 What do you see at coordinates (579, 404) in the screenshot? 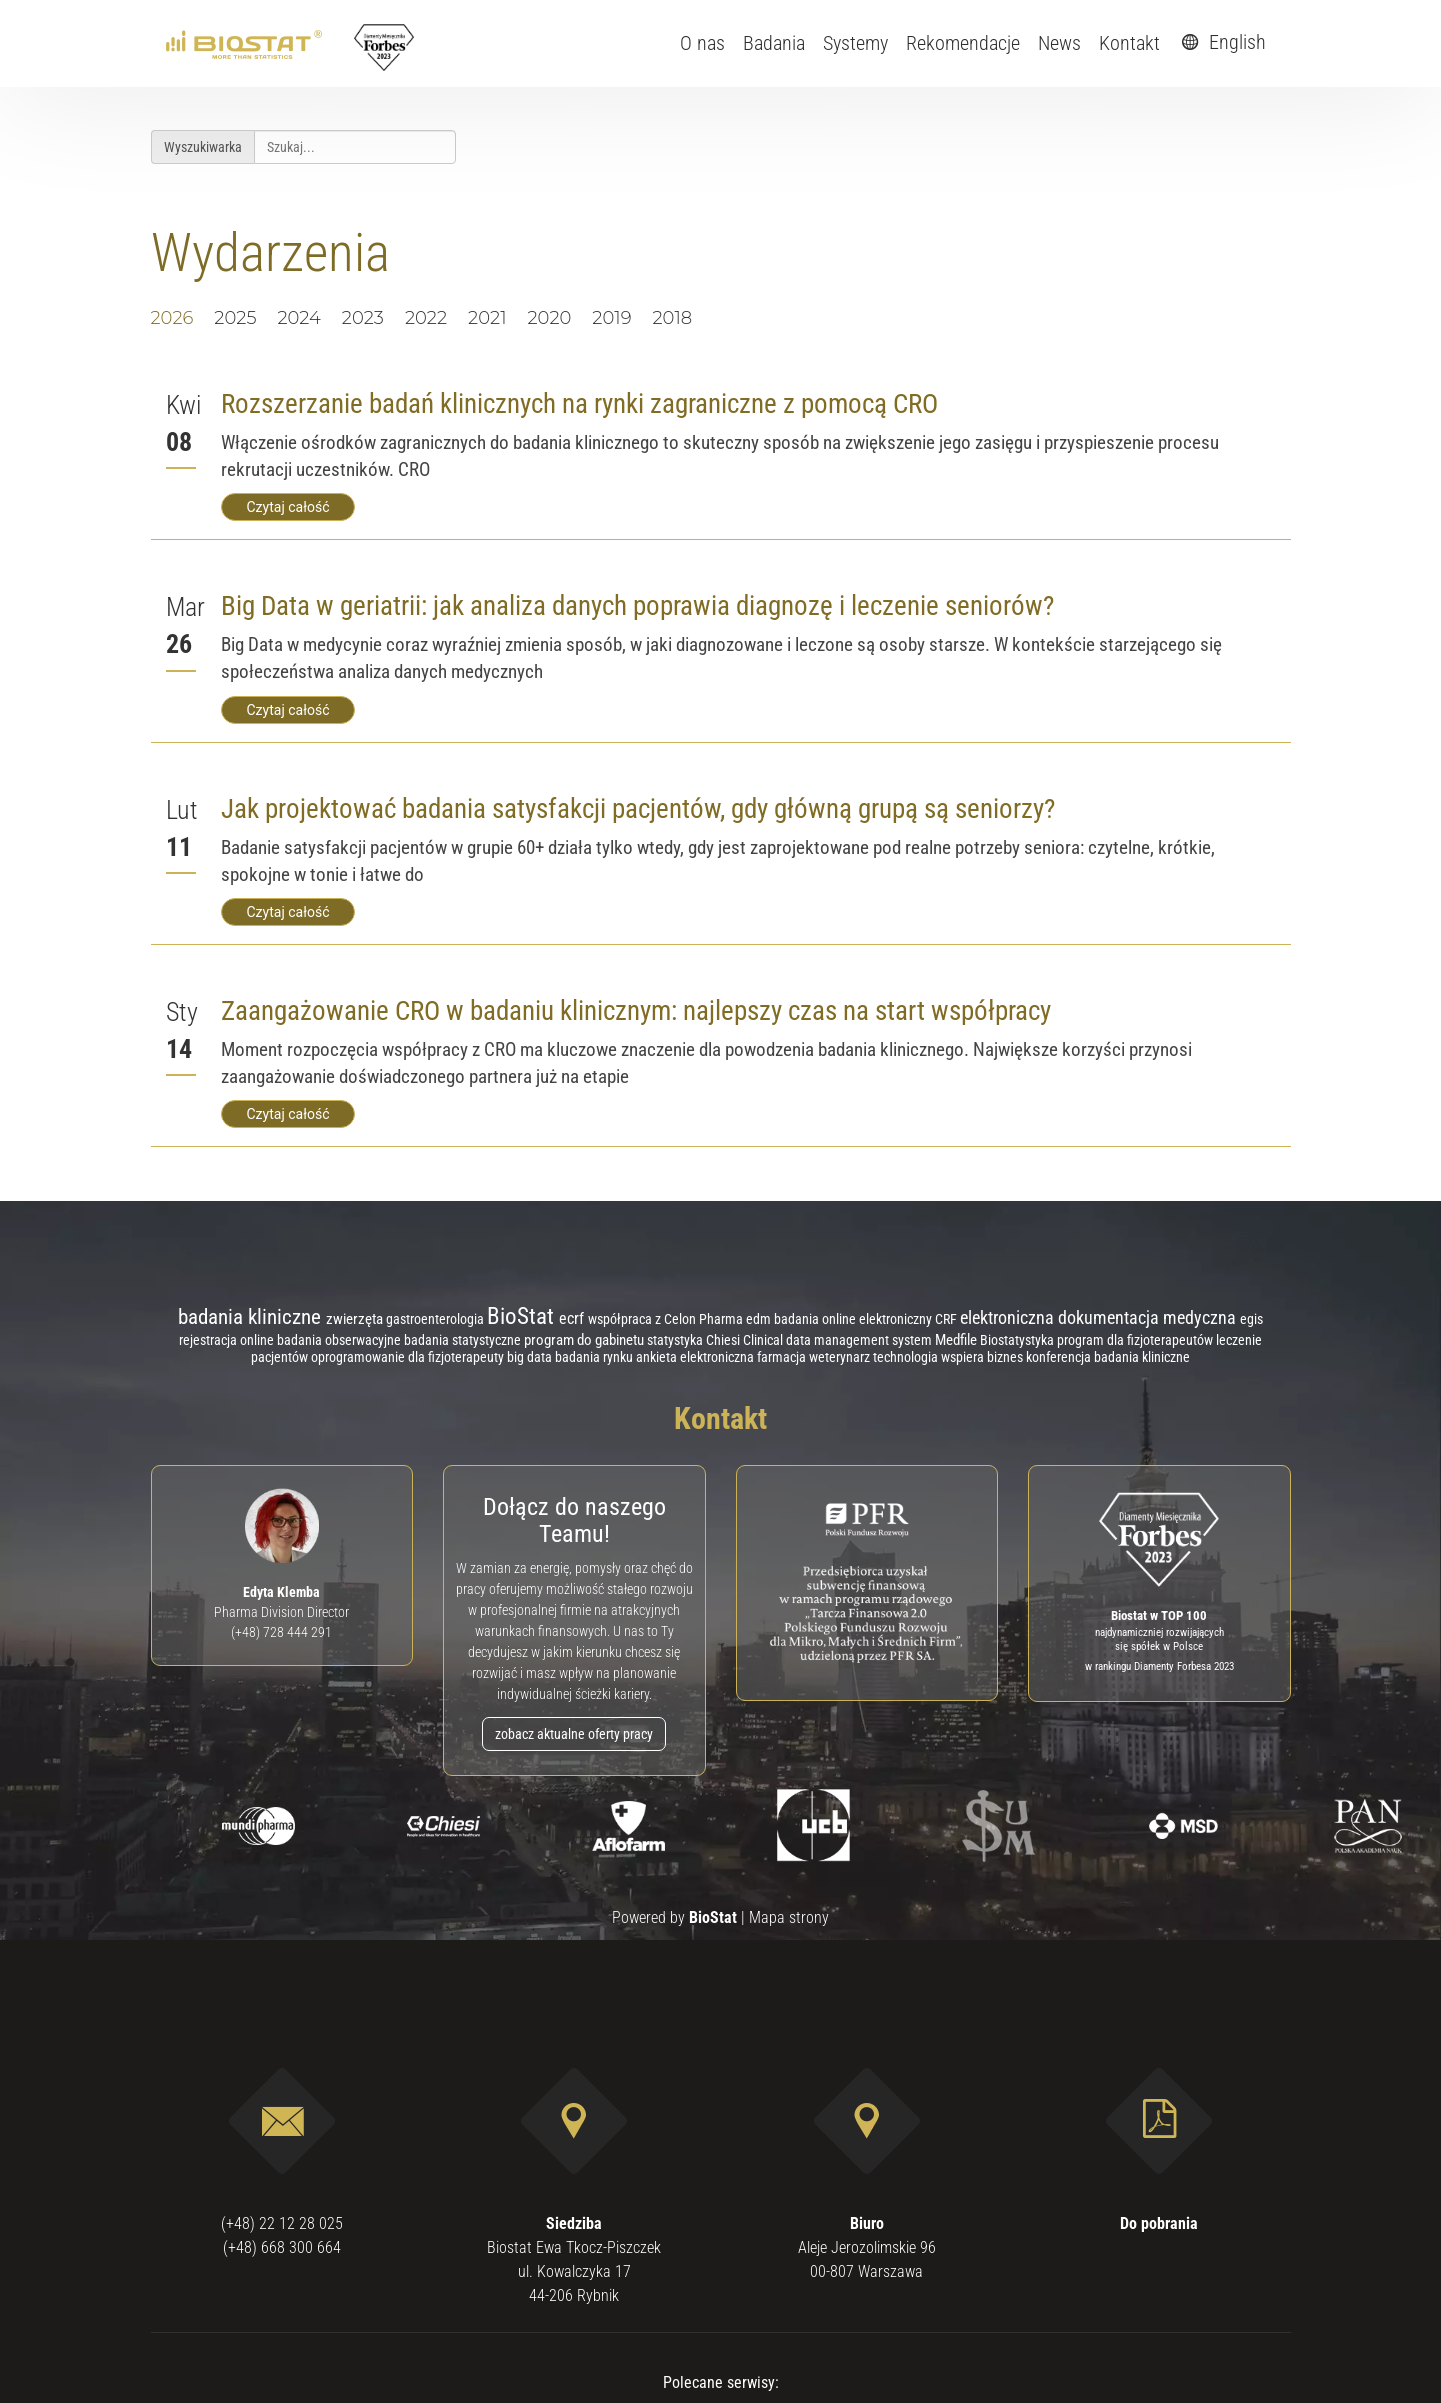
I see `Rozszerzanie badań klinicznych na rynki zagraniczne z pomocą CRO` at bounding box center [579, 404].